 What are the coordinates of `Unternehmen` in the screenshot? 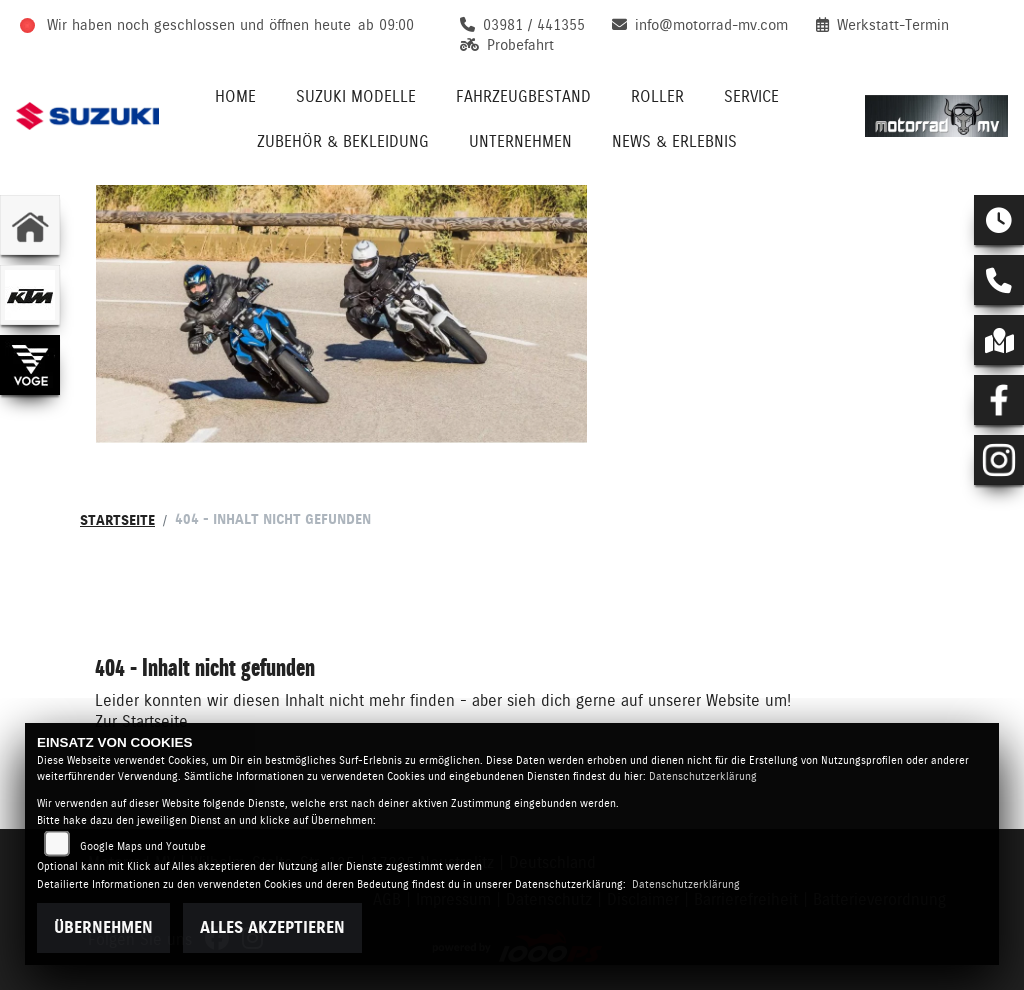 It's located at (520, 141).